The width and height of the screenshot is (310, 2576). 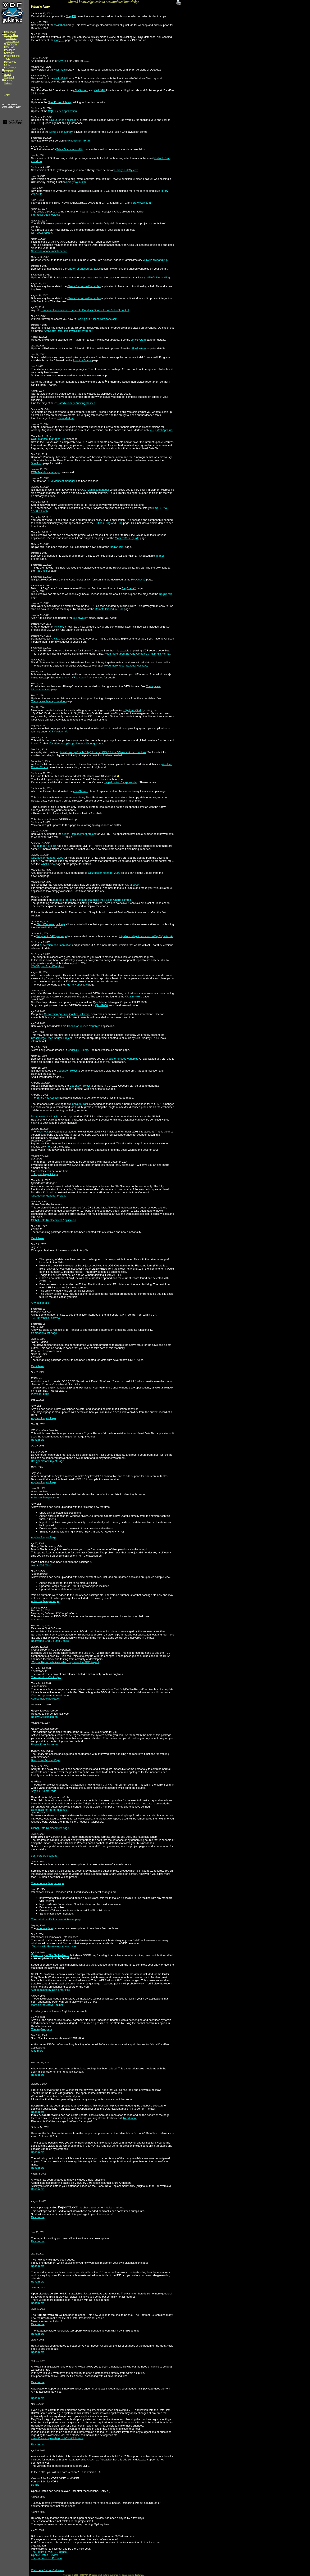 I want to click on What's New, so click(x=11, y=35).